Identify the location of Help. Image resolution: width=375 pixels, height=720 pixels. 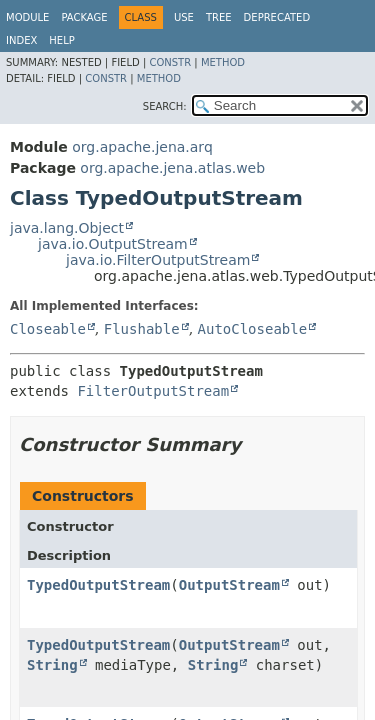
(61, 40).